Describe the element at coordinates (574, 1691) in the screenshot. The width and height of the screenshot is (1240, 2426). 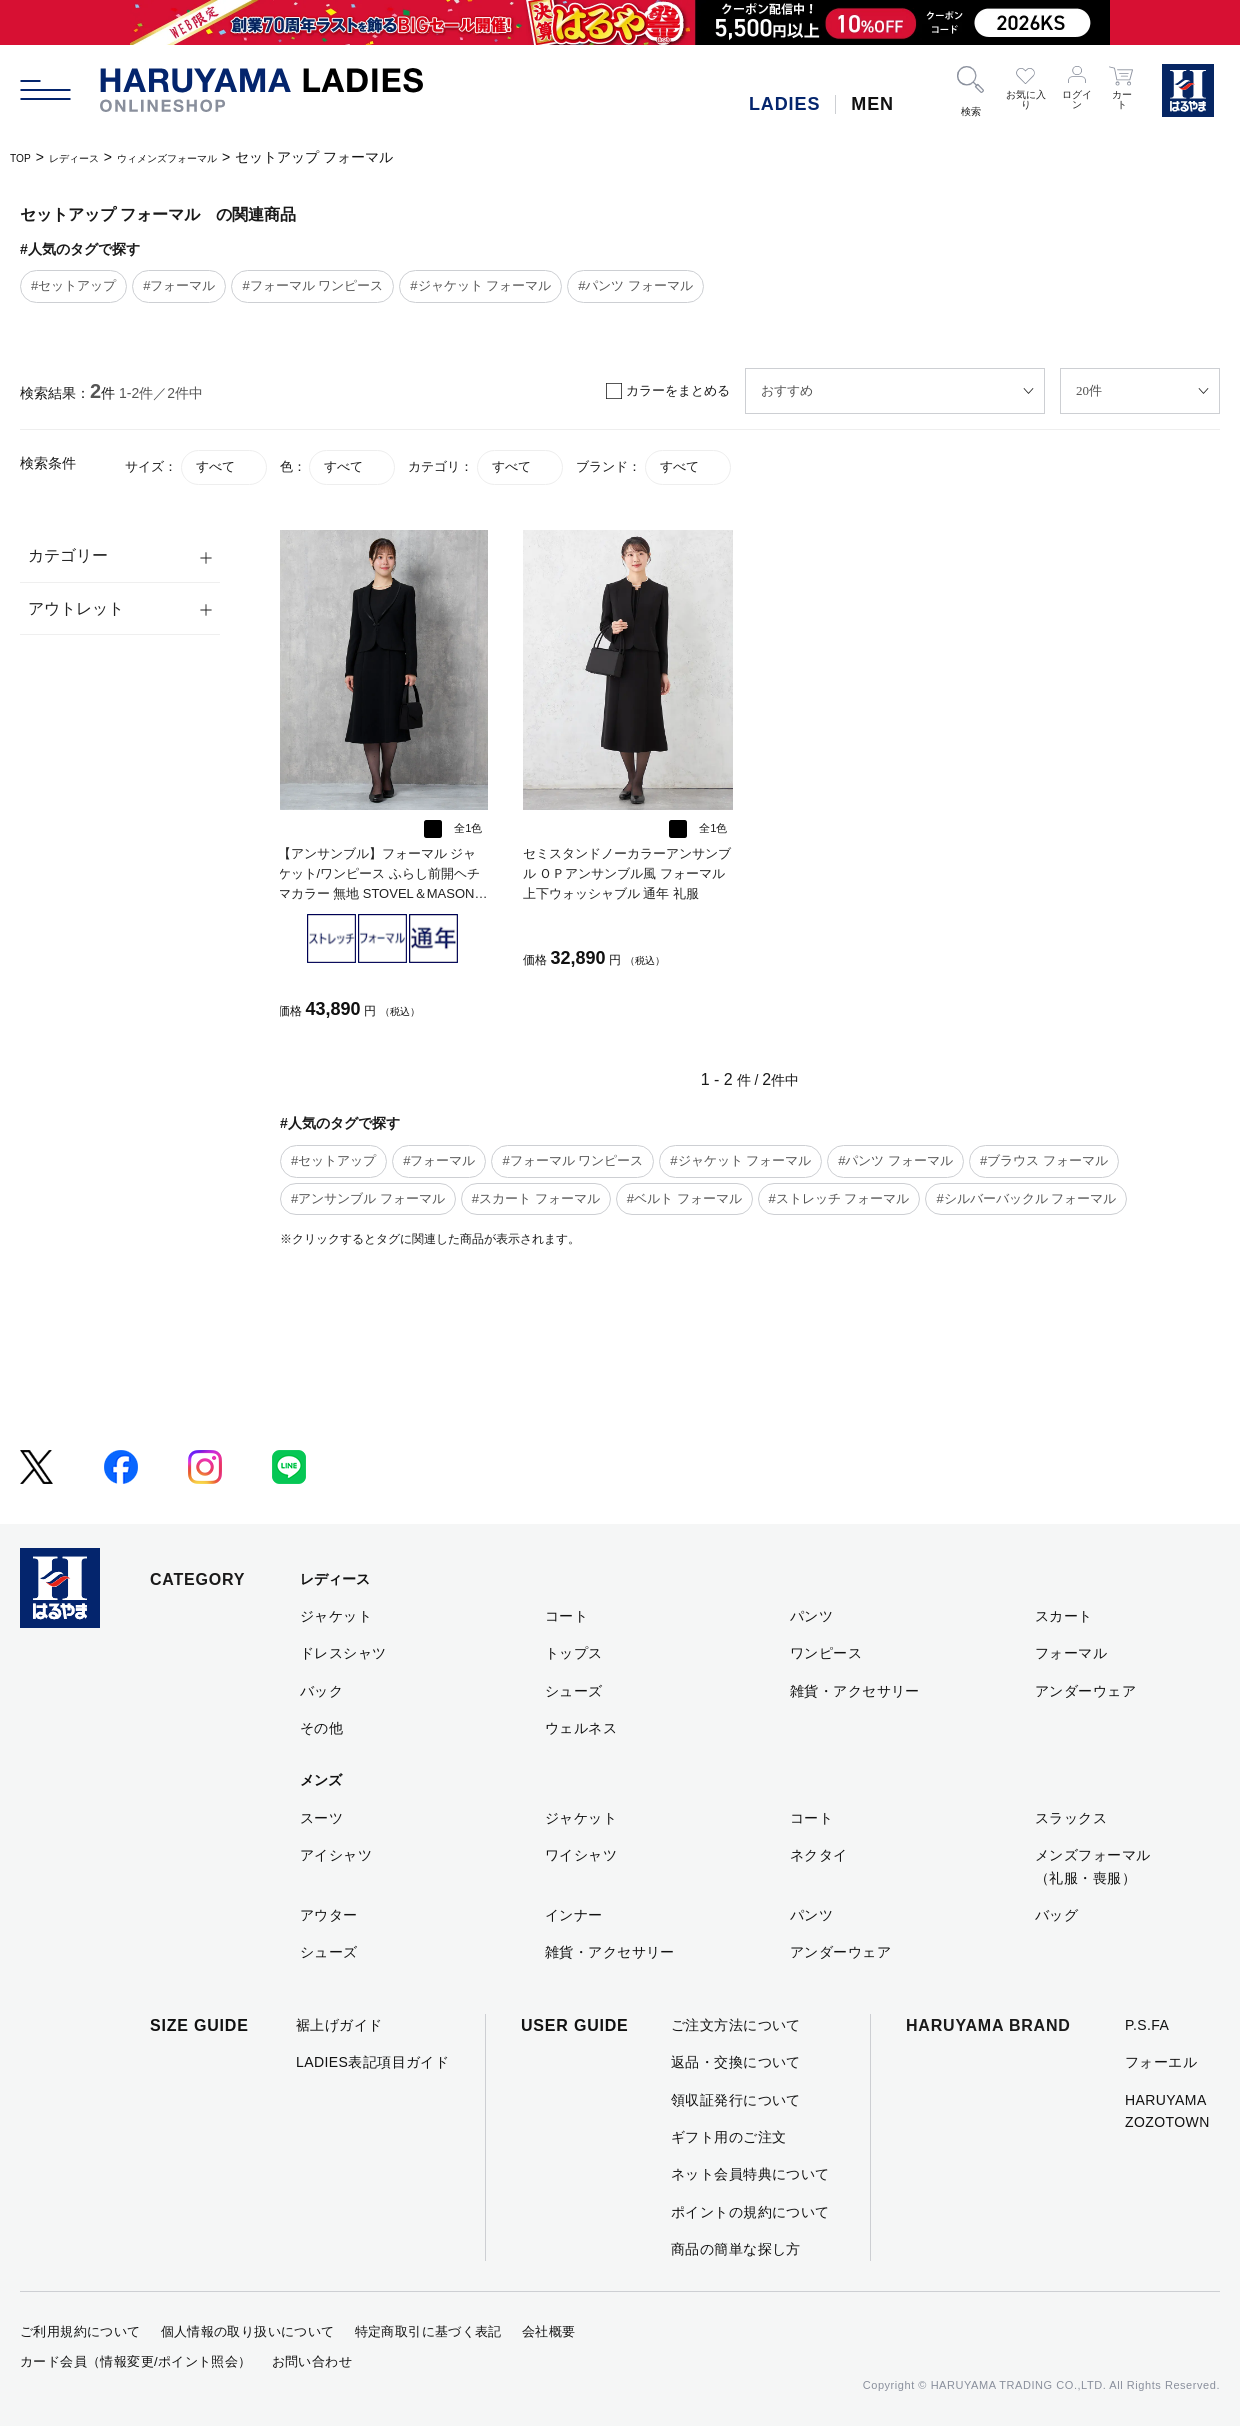
I see `シューズ` at that location.